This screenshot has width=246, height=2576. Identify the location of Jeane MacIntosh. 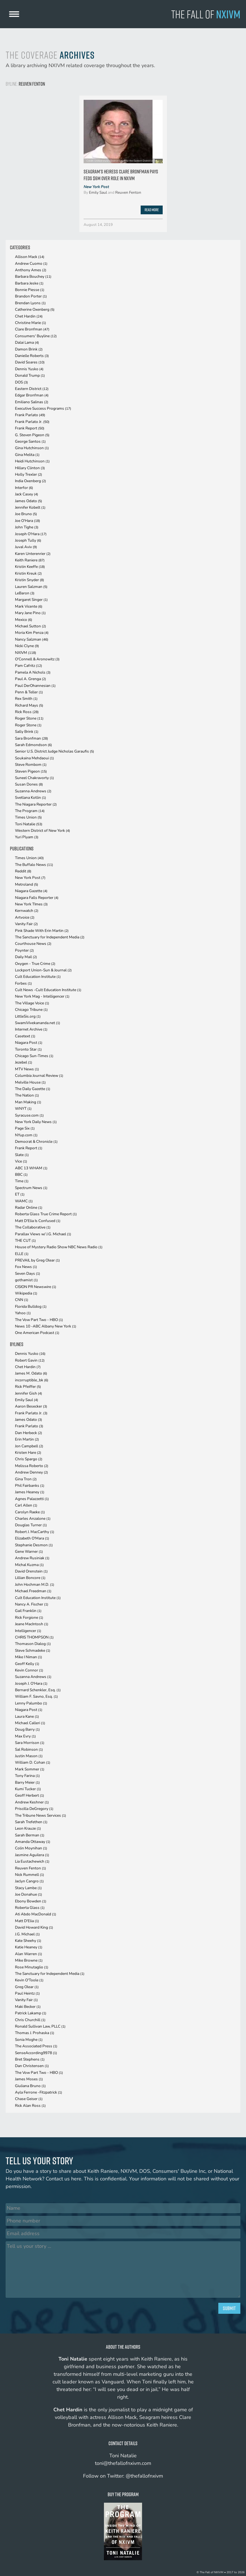
(31, 1624).